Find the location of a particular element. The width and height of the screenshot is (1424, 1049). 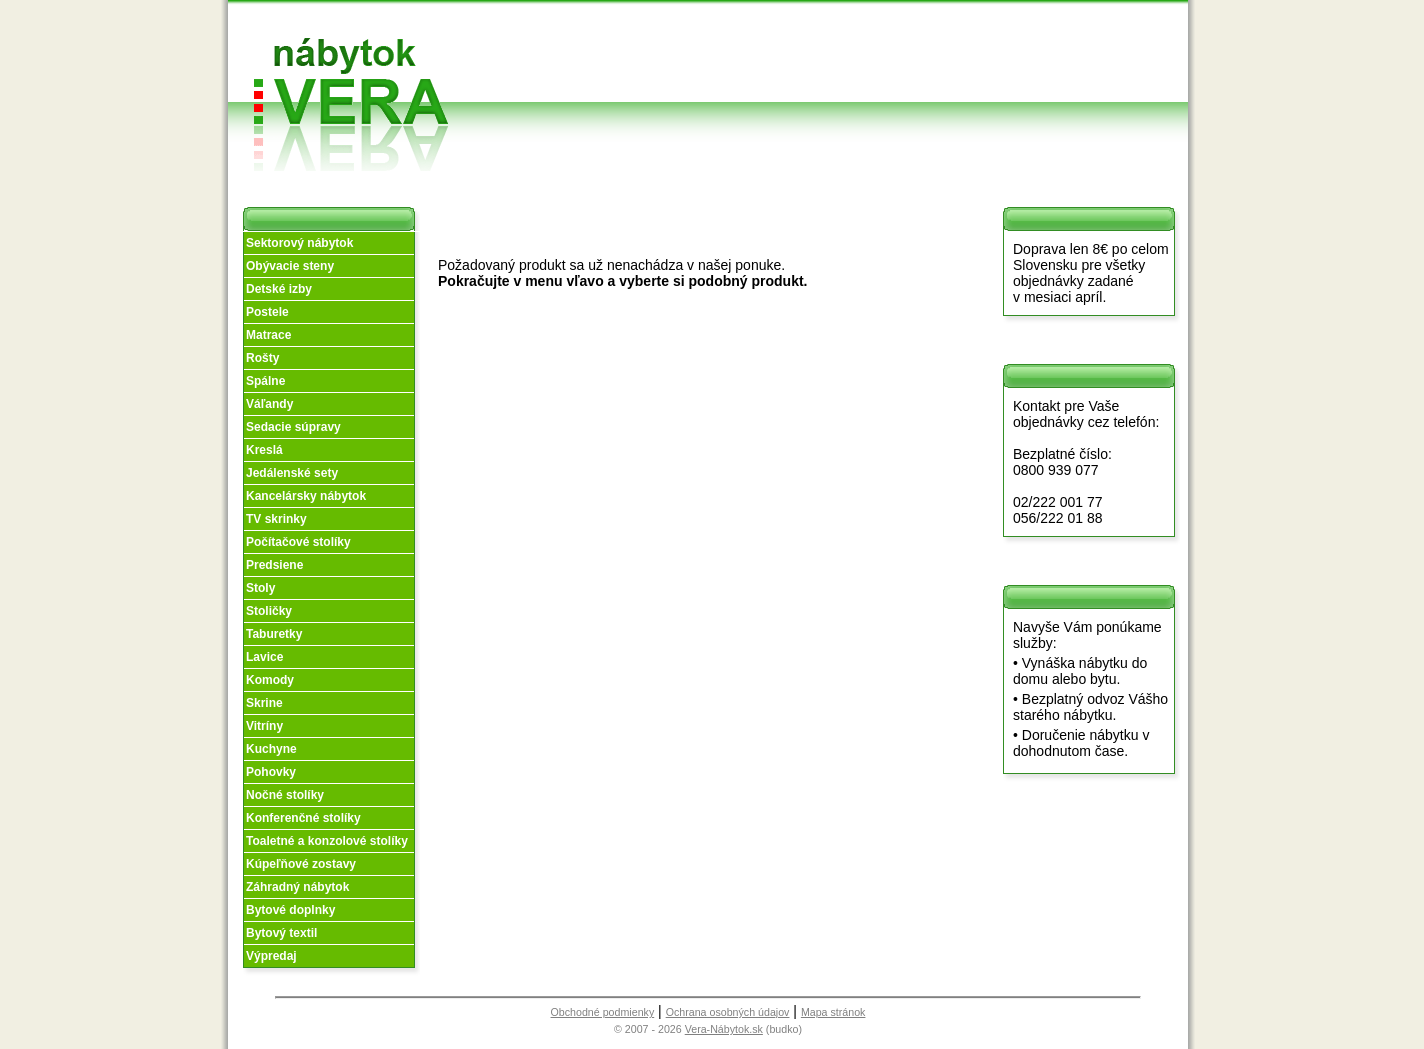

Obchodné podmienky is located at coordinates (801, 32).